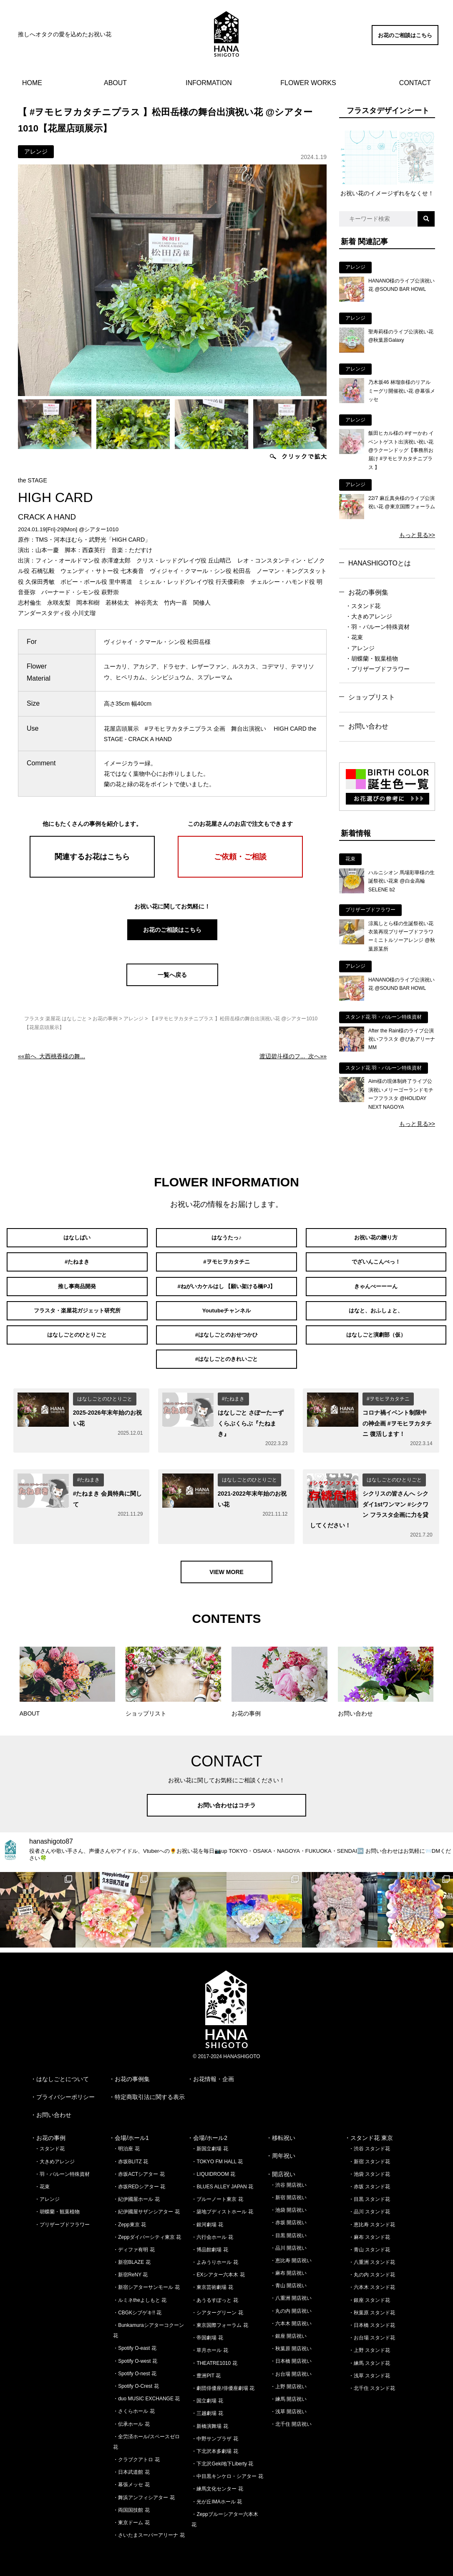 This screenshot has height=2576, width=453. What do you see at coordinates (222, 2202) in the screenshot?
I see `・築地ブディストホール 花` at bounding box center [222, 2202].